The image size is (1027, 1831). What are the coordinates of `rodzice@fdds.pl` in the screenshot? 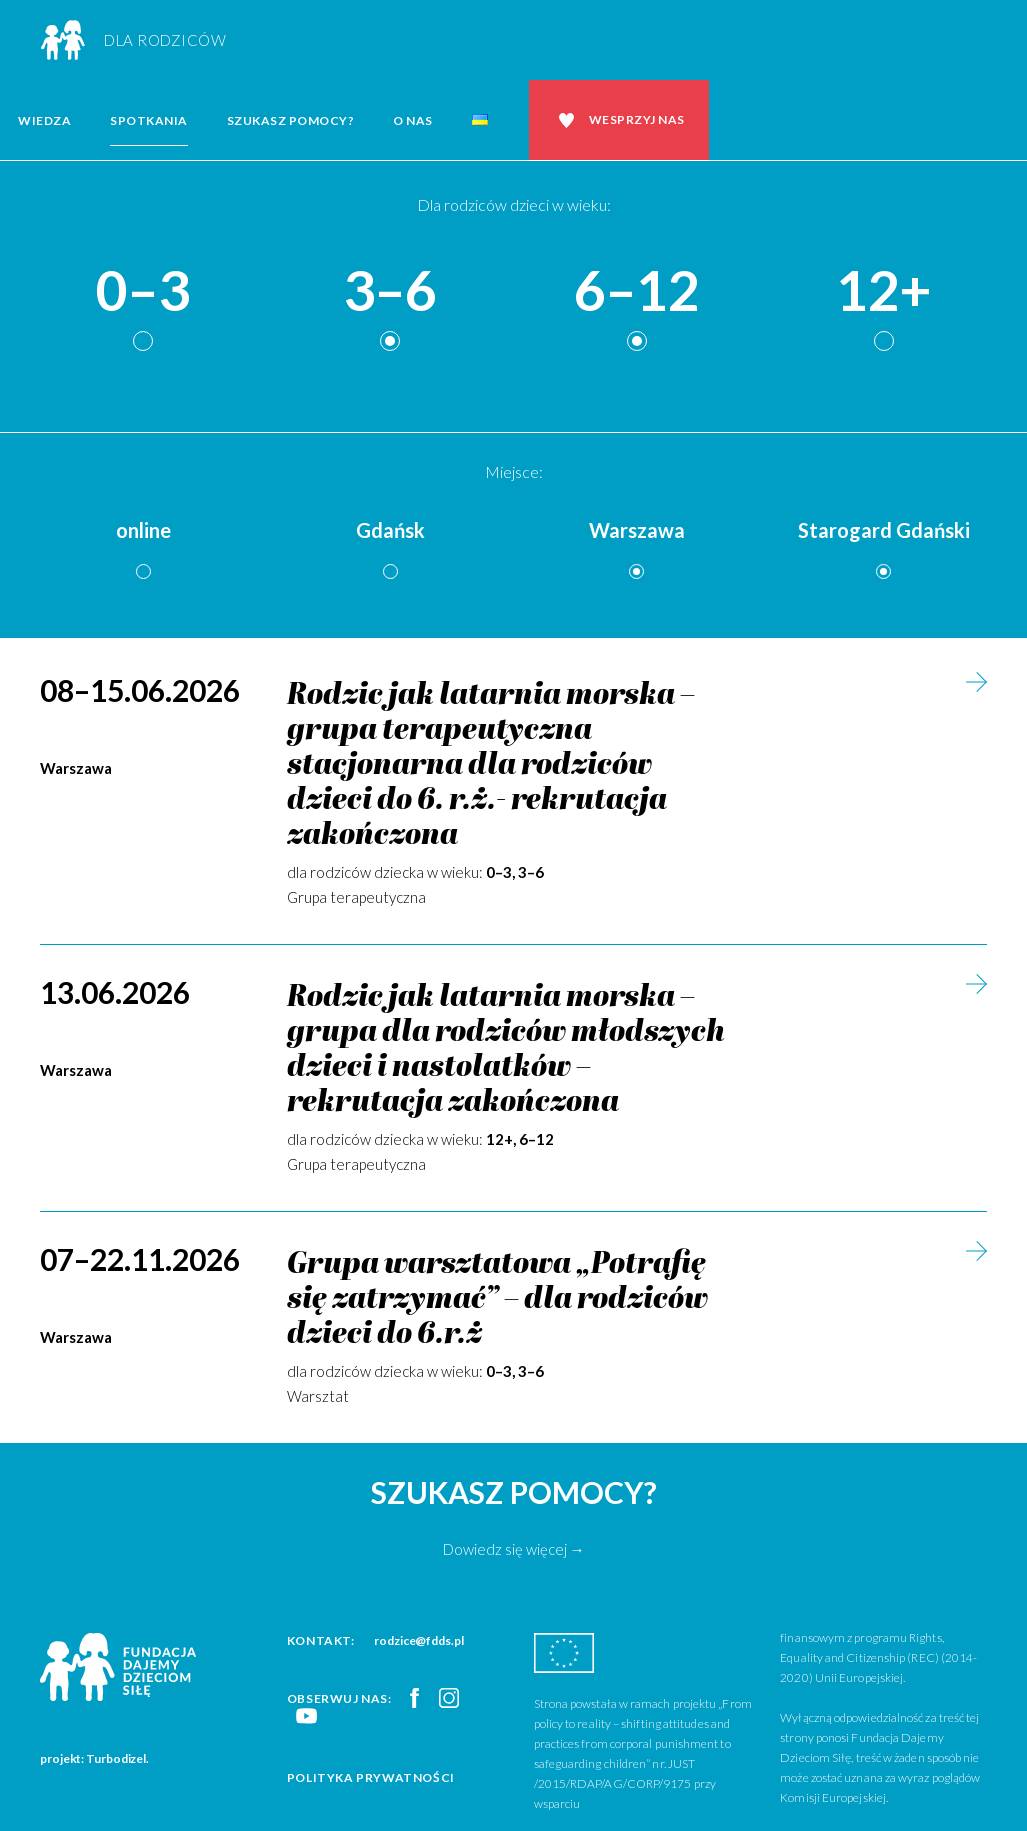 It's located at (419, 1640).